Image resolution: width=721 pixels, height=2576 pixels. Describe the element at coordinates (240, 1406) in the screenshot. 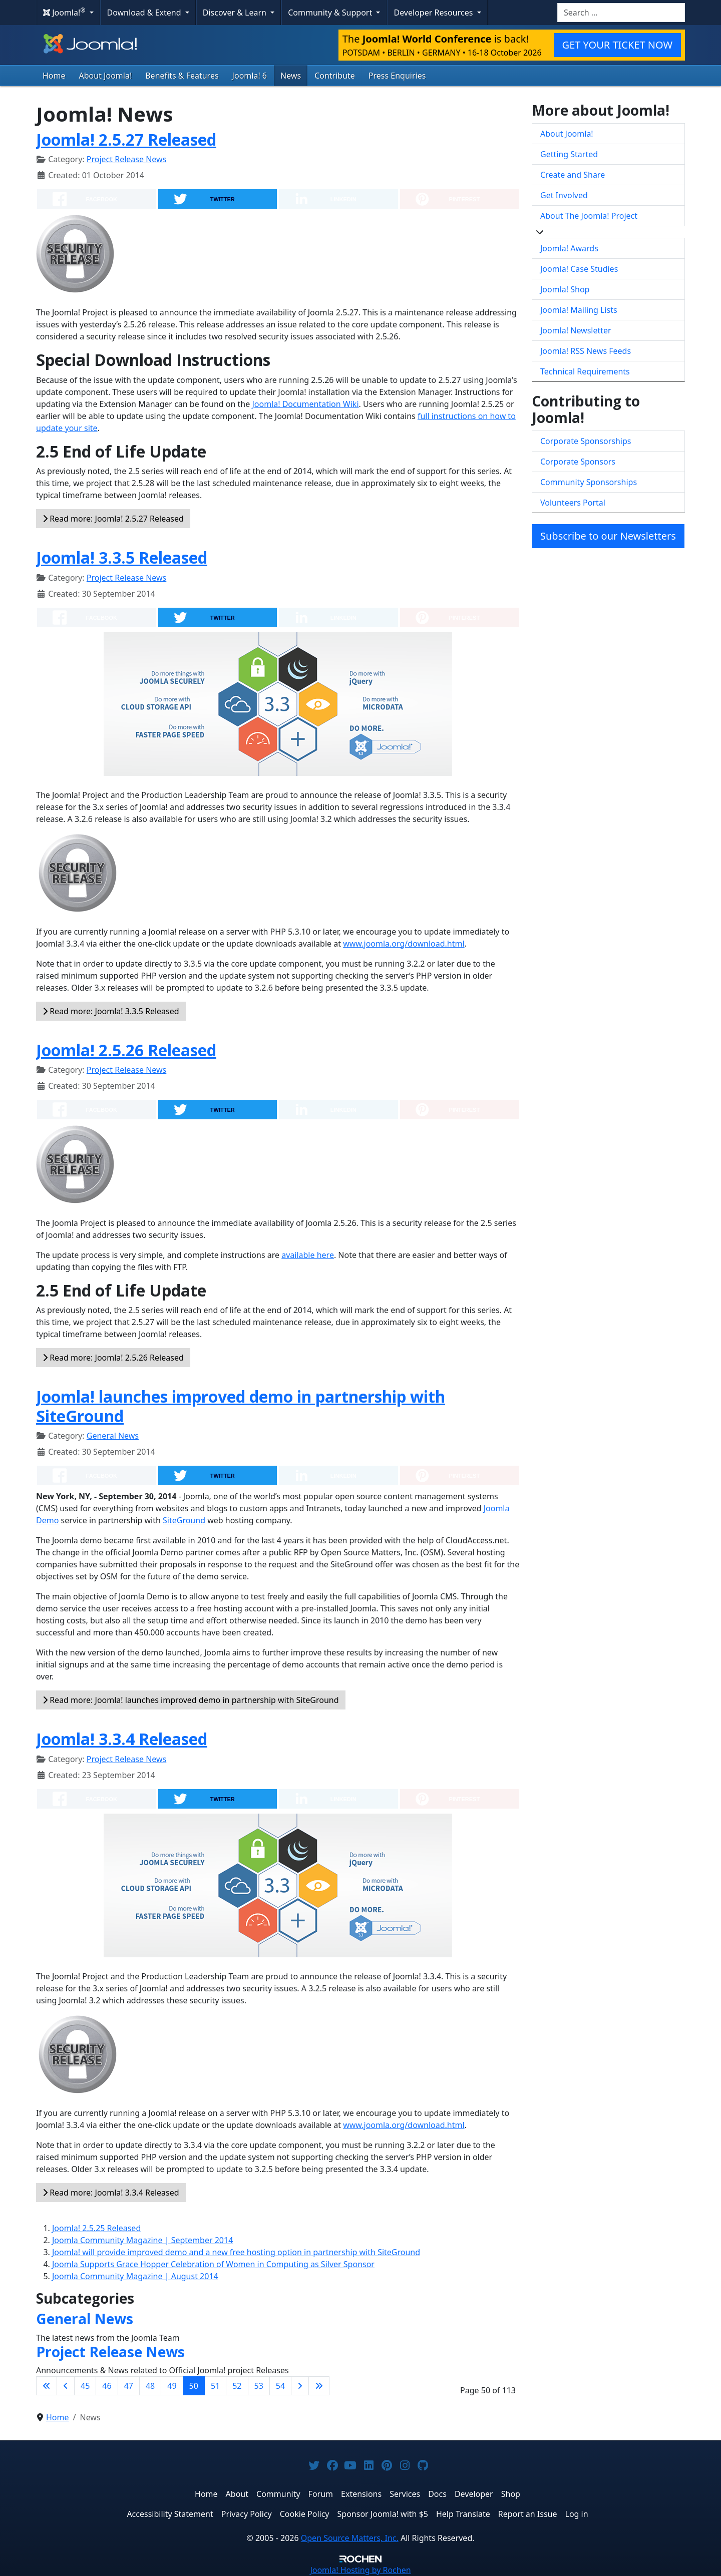

I see `Joomla! launches improved demo in partnership with SiteGround` at that location.